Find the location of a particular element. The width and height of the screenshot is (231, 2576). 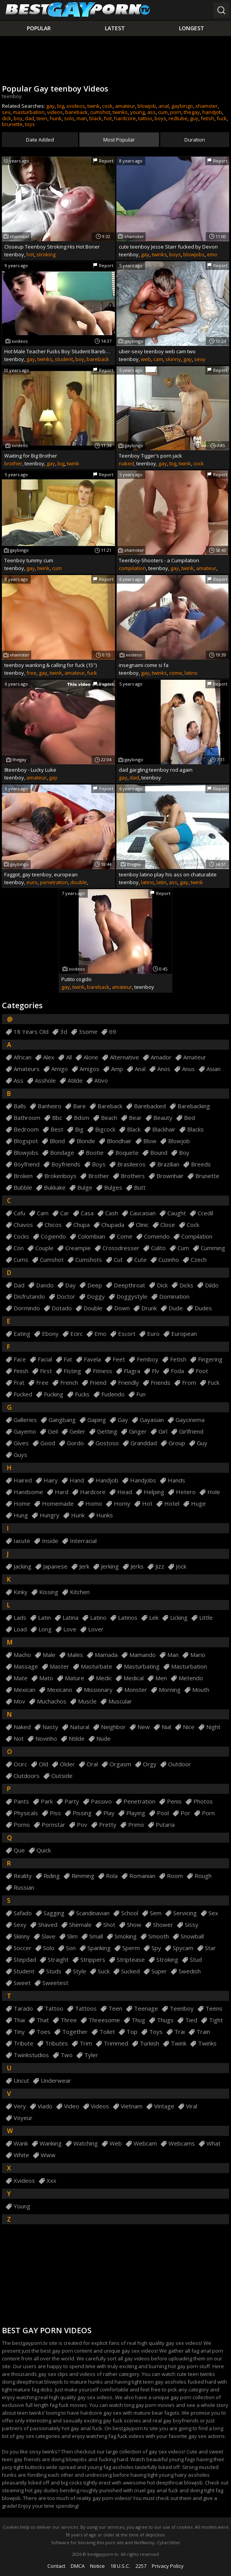

spanking is located at coordinates (99, 1948).